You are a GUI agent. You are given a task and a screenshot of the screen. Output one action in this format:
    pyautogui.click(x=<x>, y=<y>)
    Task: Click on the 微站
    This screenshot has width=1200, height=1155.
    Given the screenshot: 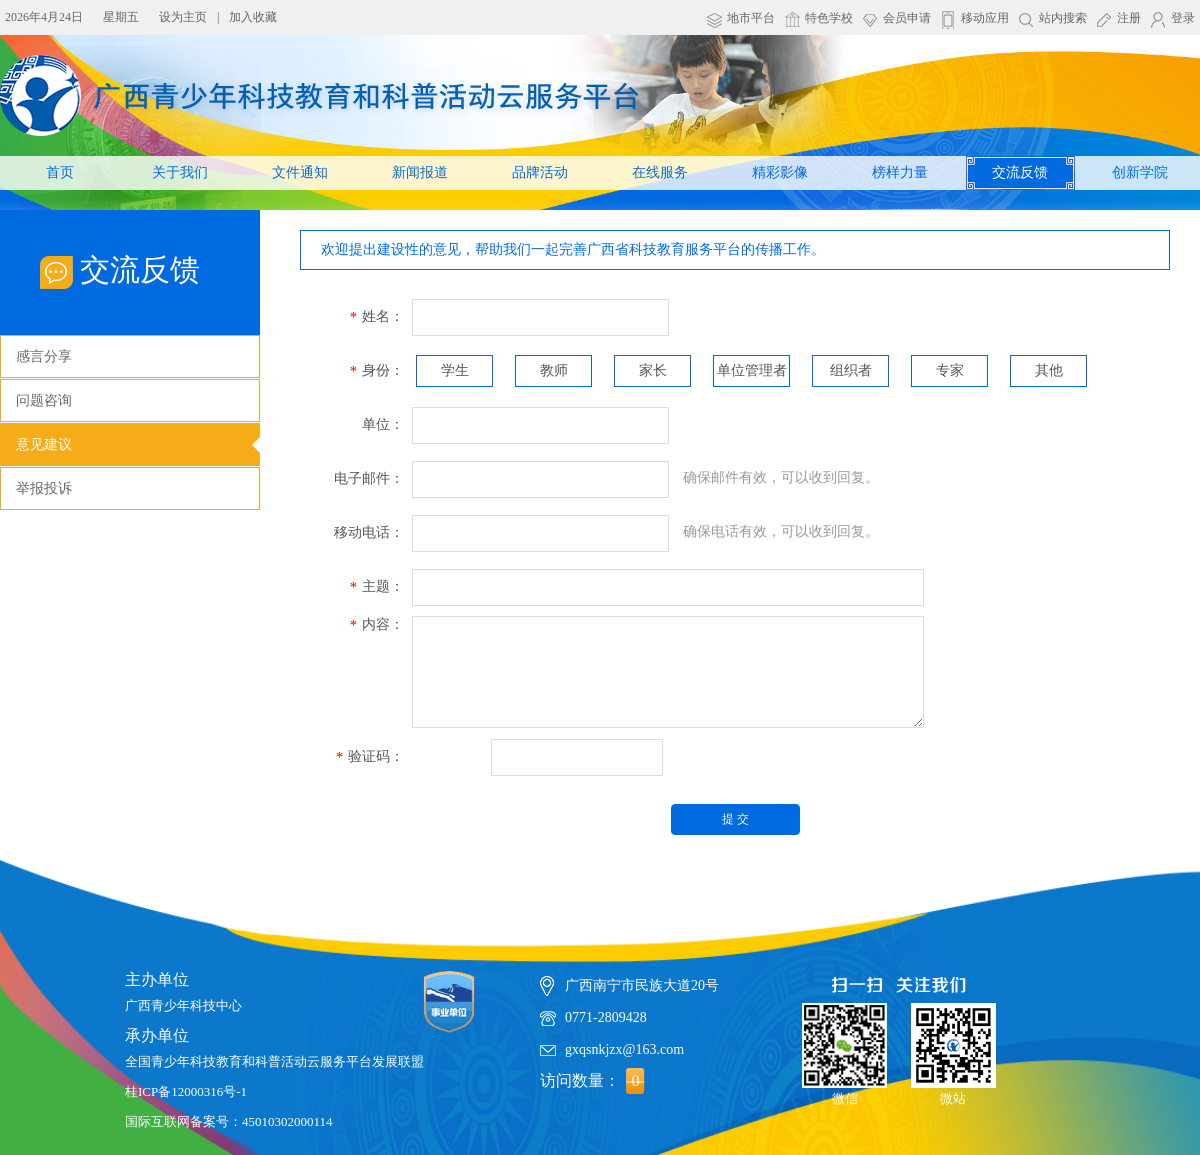 What is the action you would take?
    pyautogui.click(x=953, y=1046)
    